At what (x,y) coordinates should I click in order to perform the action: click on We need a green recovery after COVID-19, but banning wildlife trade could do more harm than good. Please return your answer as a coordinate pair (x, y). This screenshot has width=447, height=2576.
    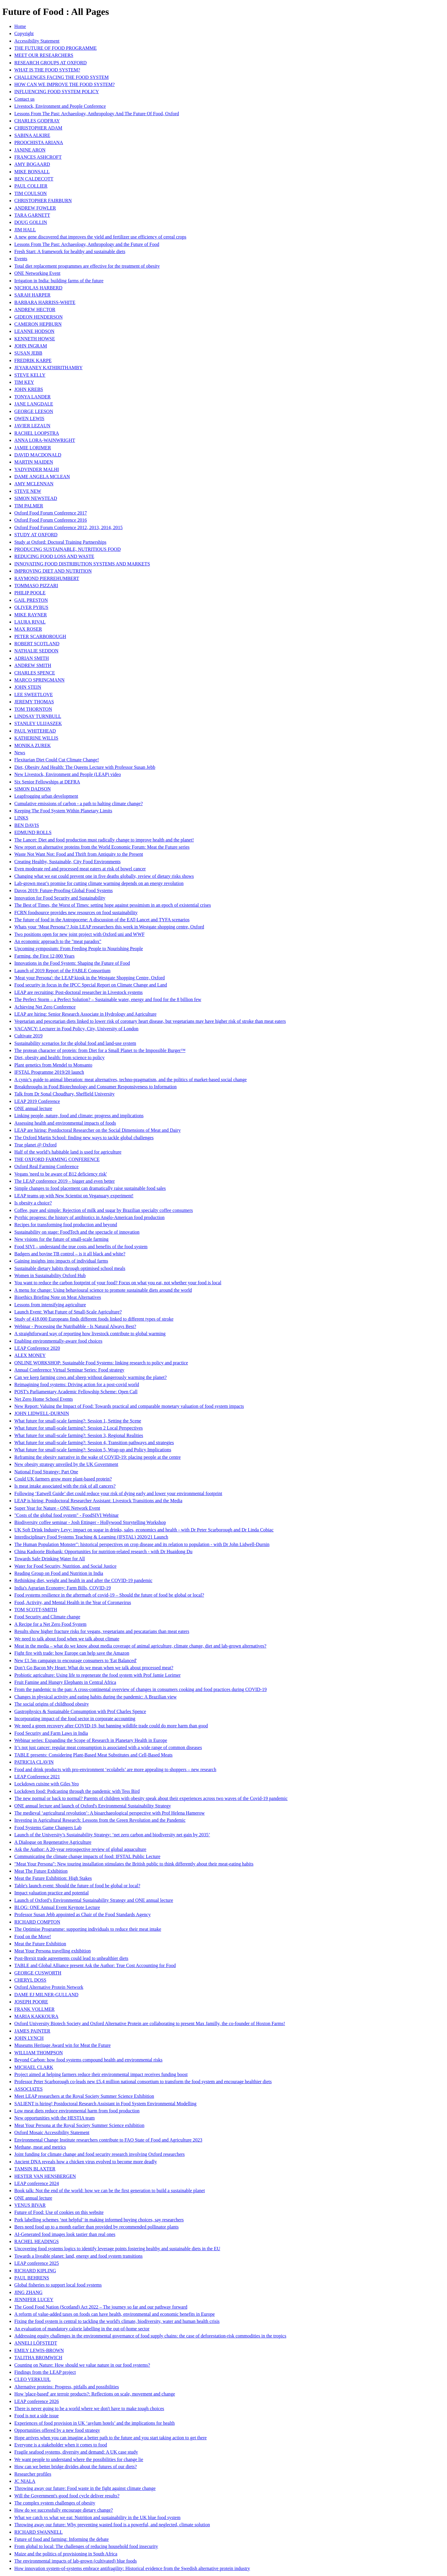
    Looking at the image, I should click on (111, 1725).